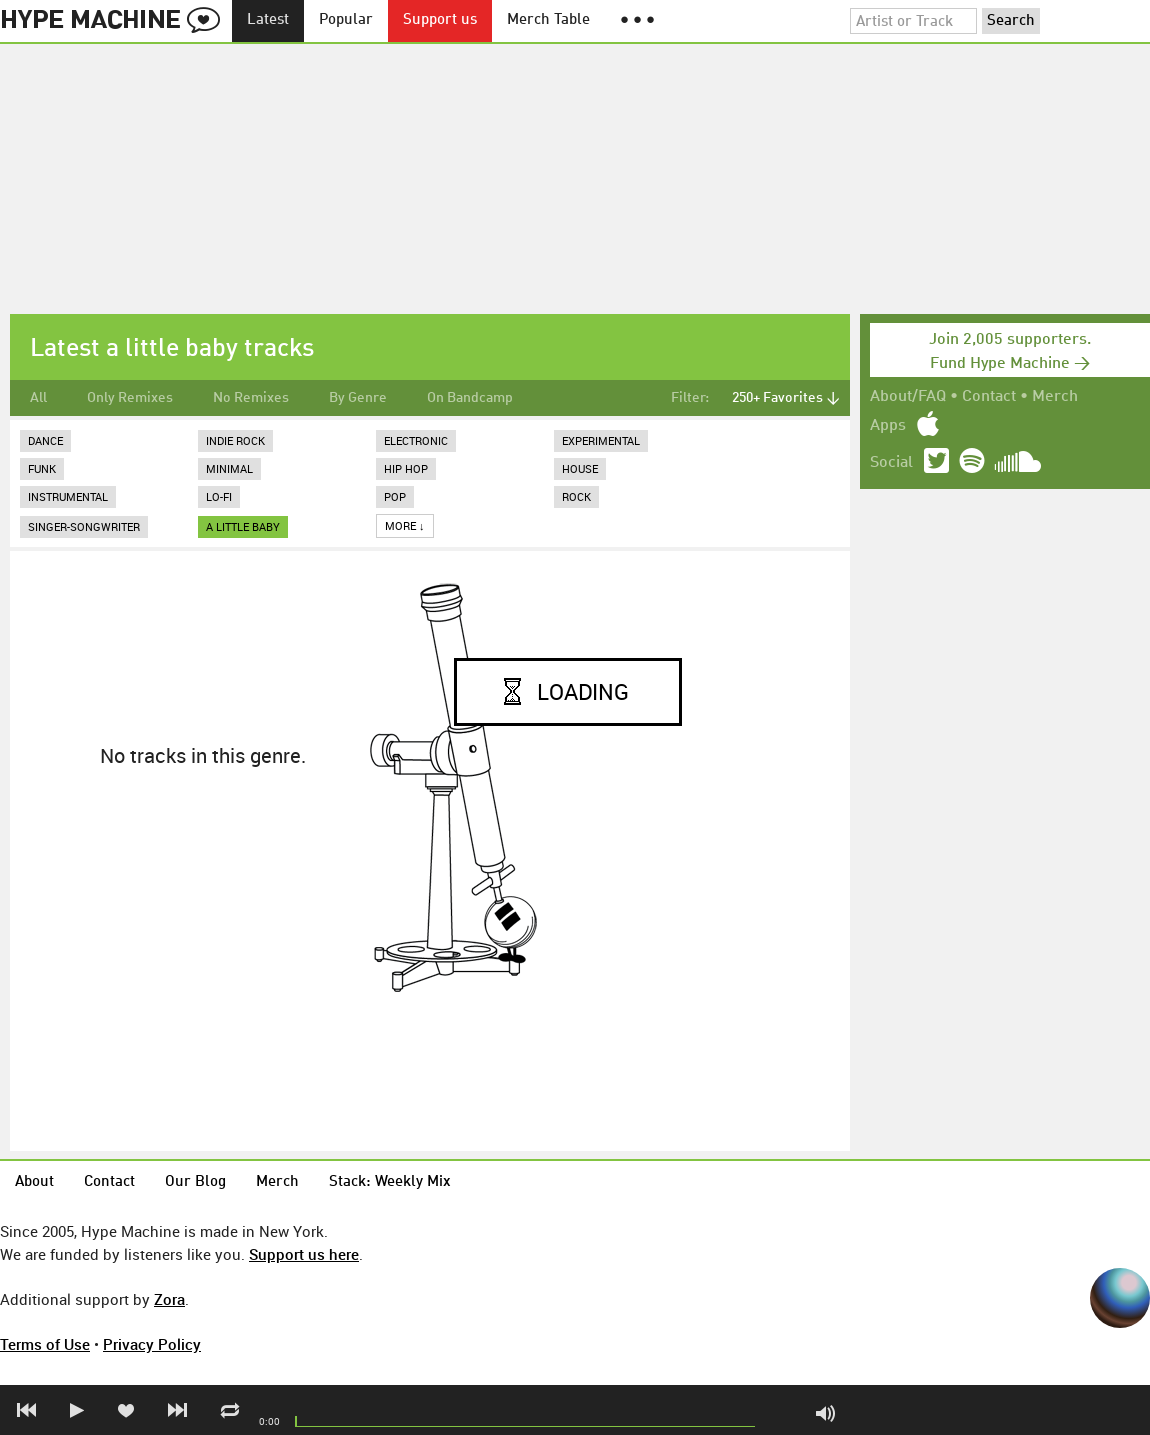 This screenshot has height=1435, width=1150. I want to click on Popular, so click(346, 20).